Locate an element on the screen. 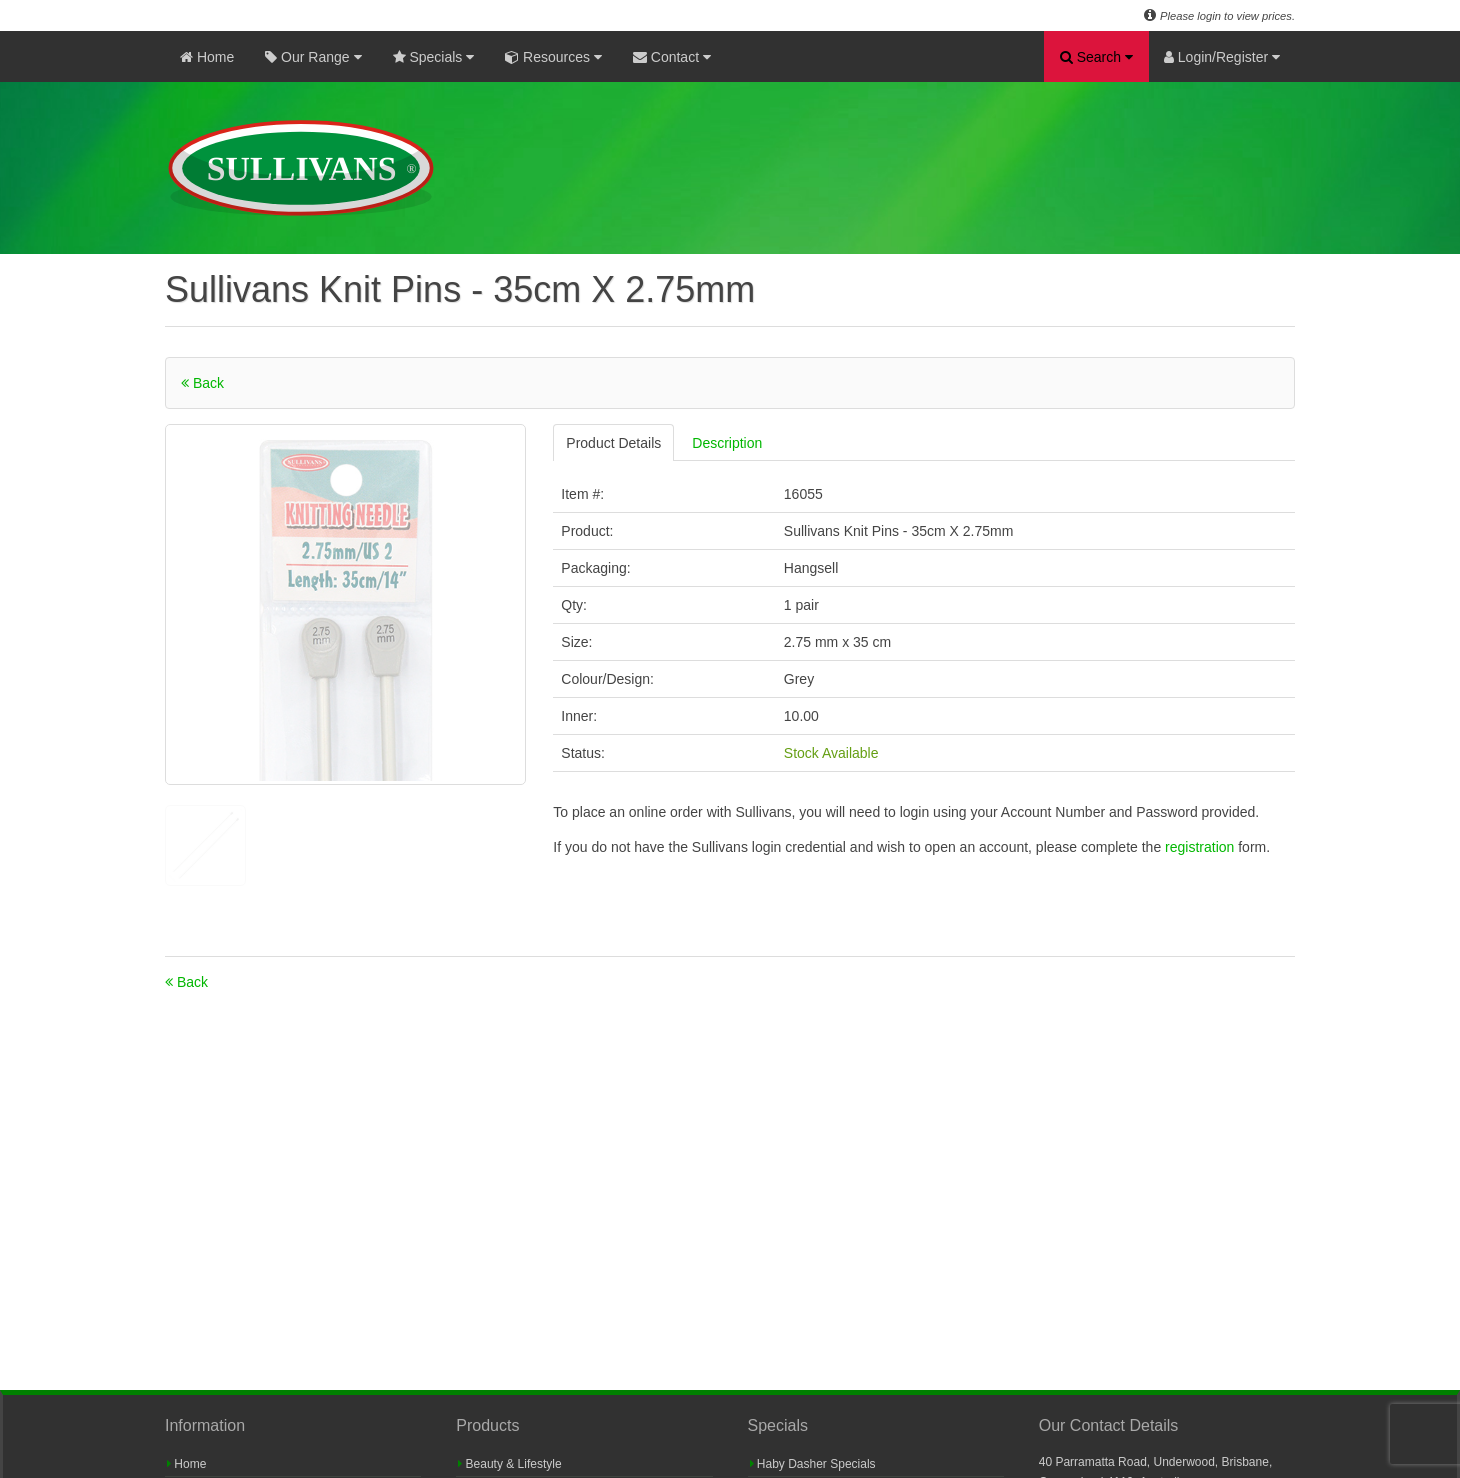  Beauty & Lifestyle is located at coordinates (509, 1464).